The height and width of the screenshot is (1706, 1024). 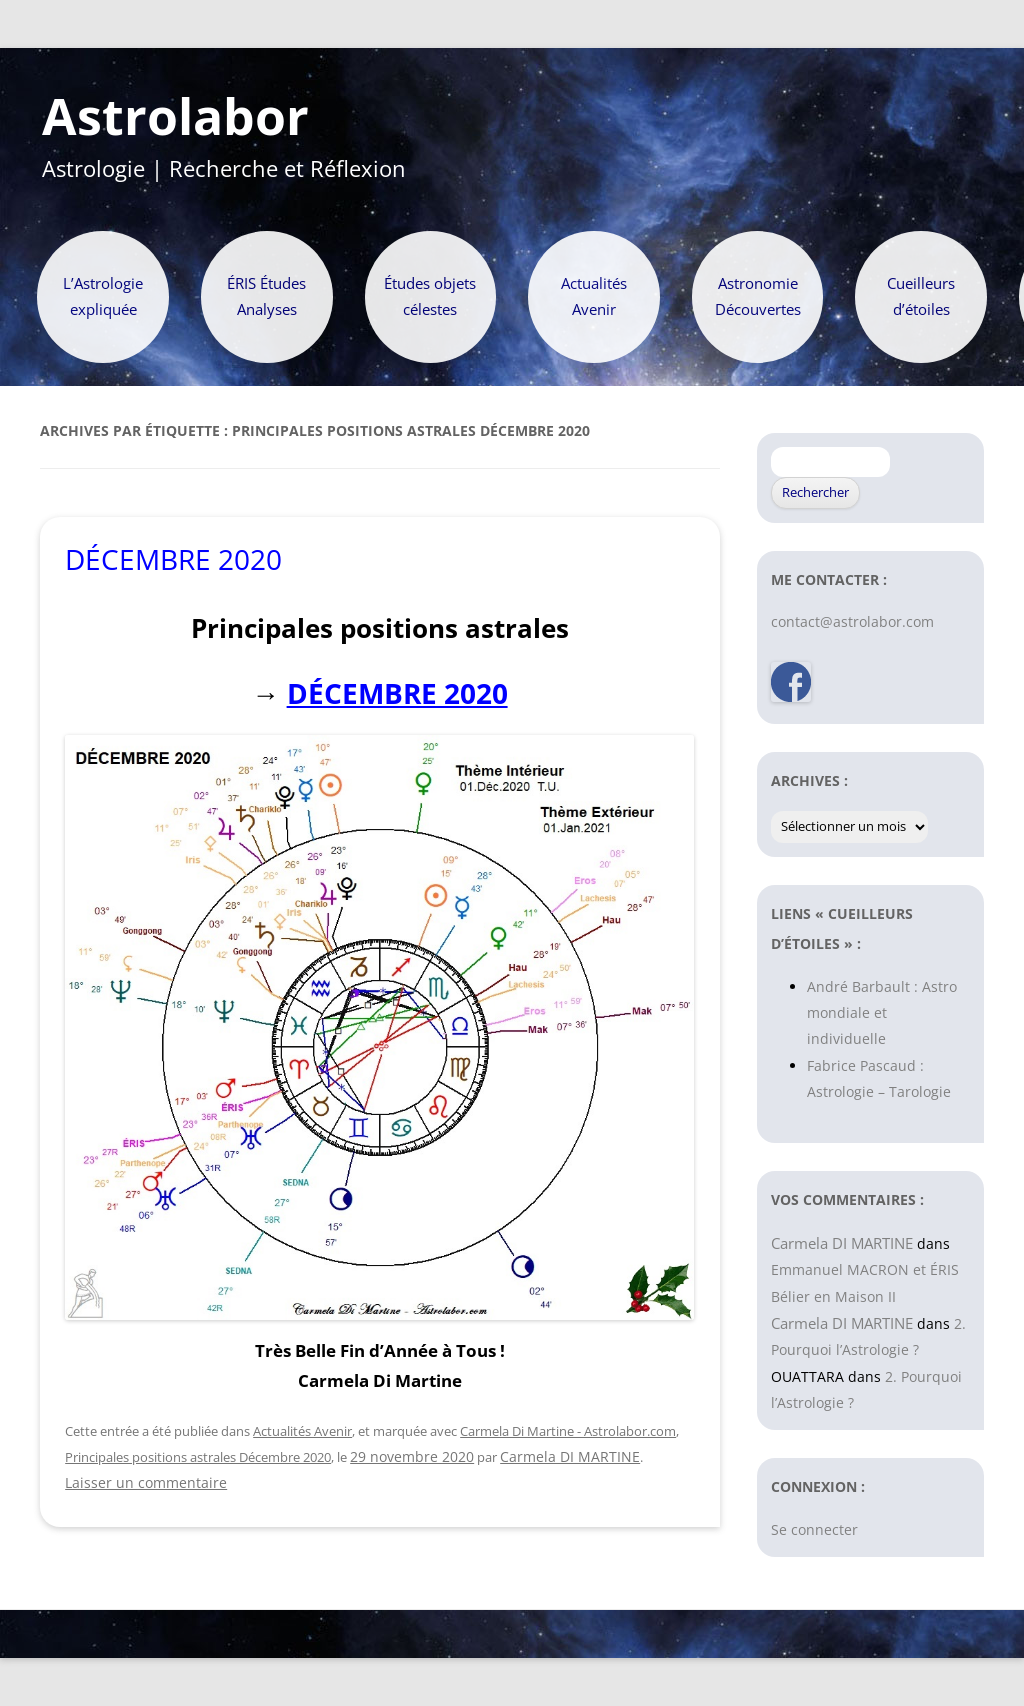 I want to click on ÉRIS Études Analyses, so click(x=266, y=296).